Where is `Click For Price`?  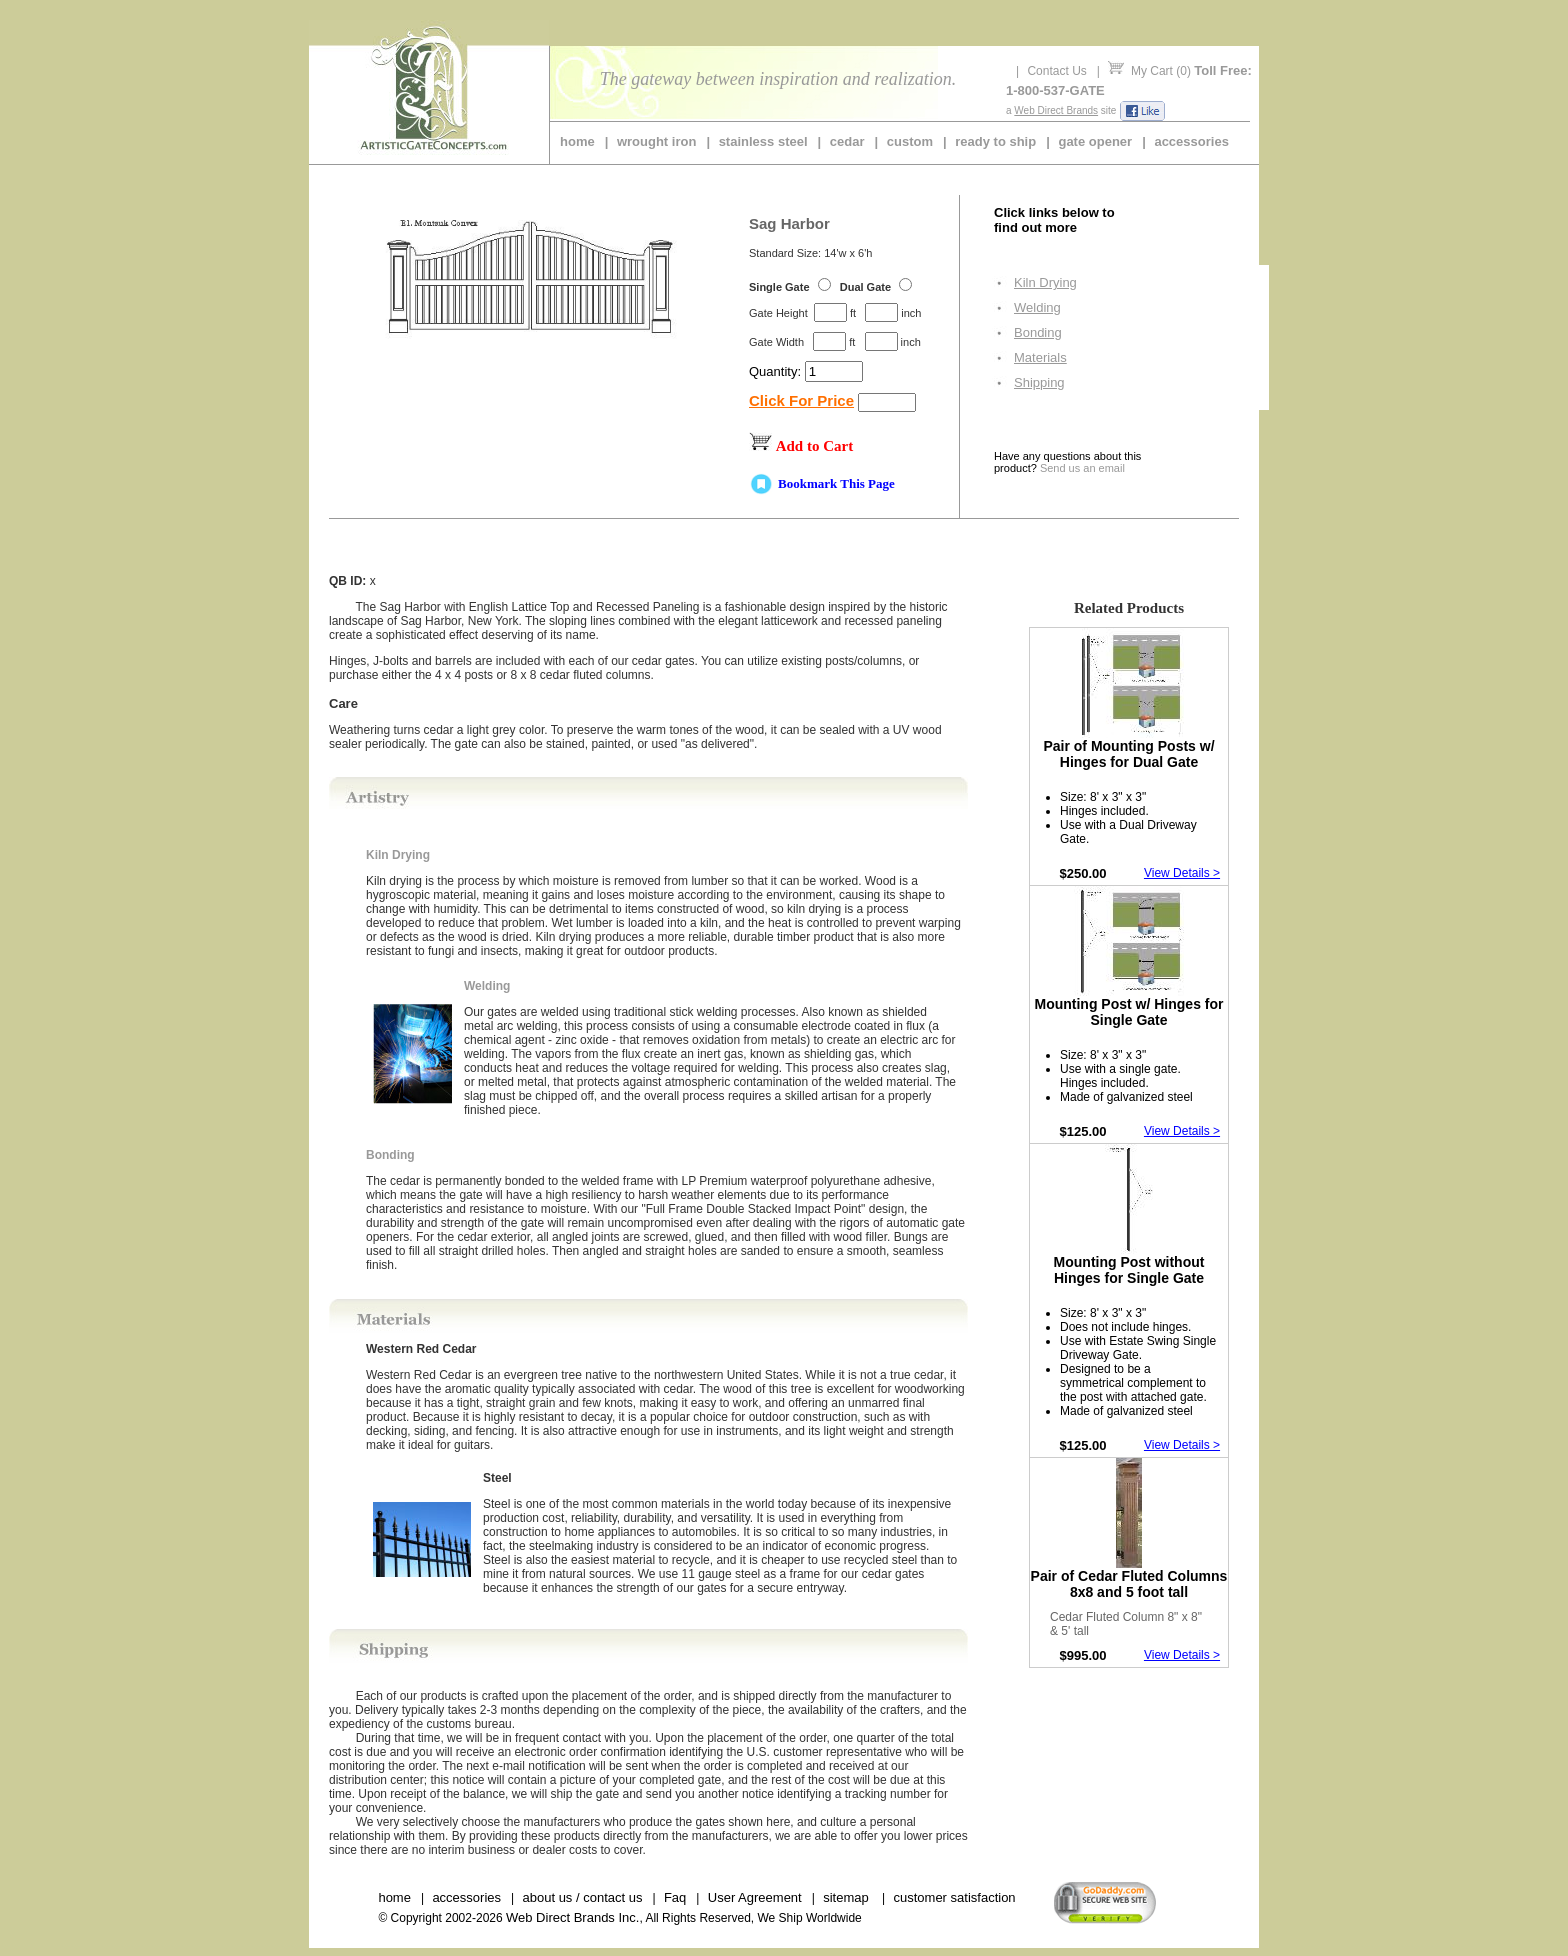 Click For Price is located at coordinates (801, 400).